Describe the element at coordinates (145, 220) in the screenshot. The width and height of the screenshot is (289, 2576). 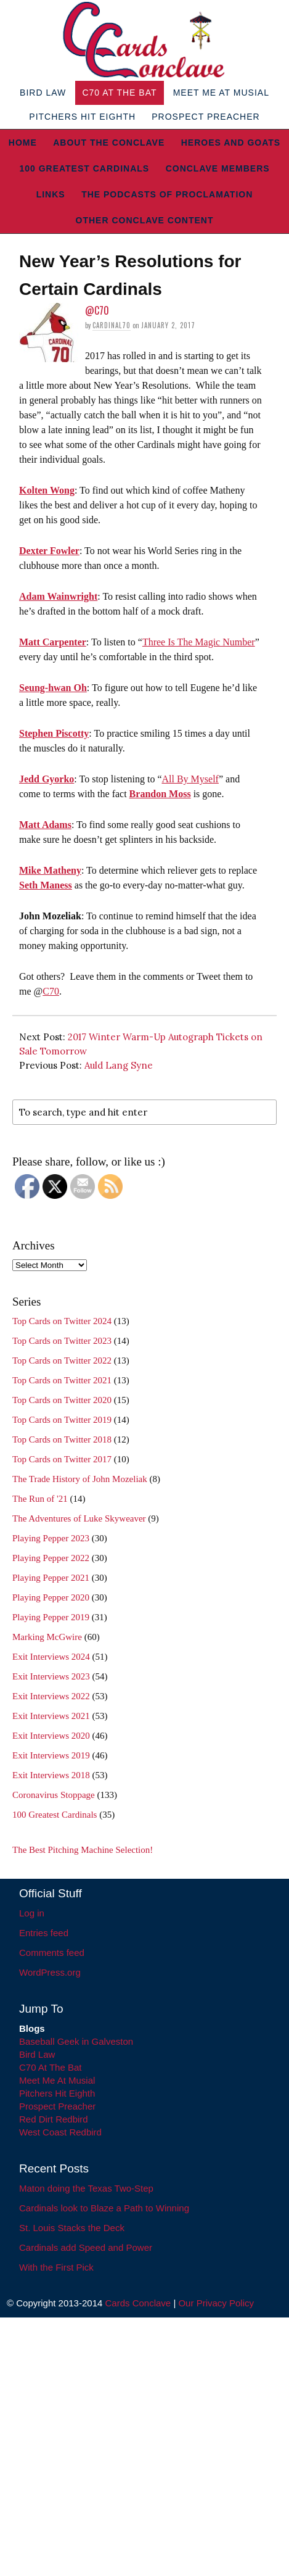
I see `Other Conclave Content` at that location.